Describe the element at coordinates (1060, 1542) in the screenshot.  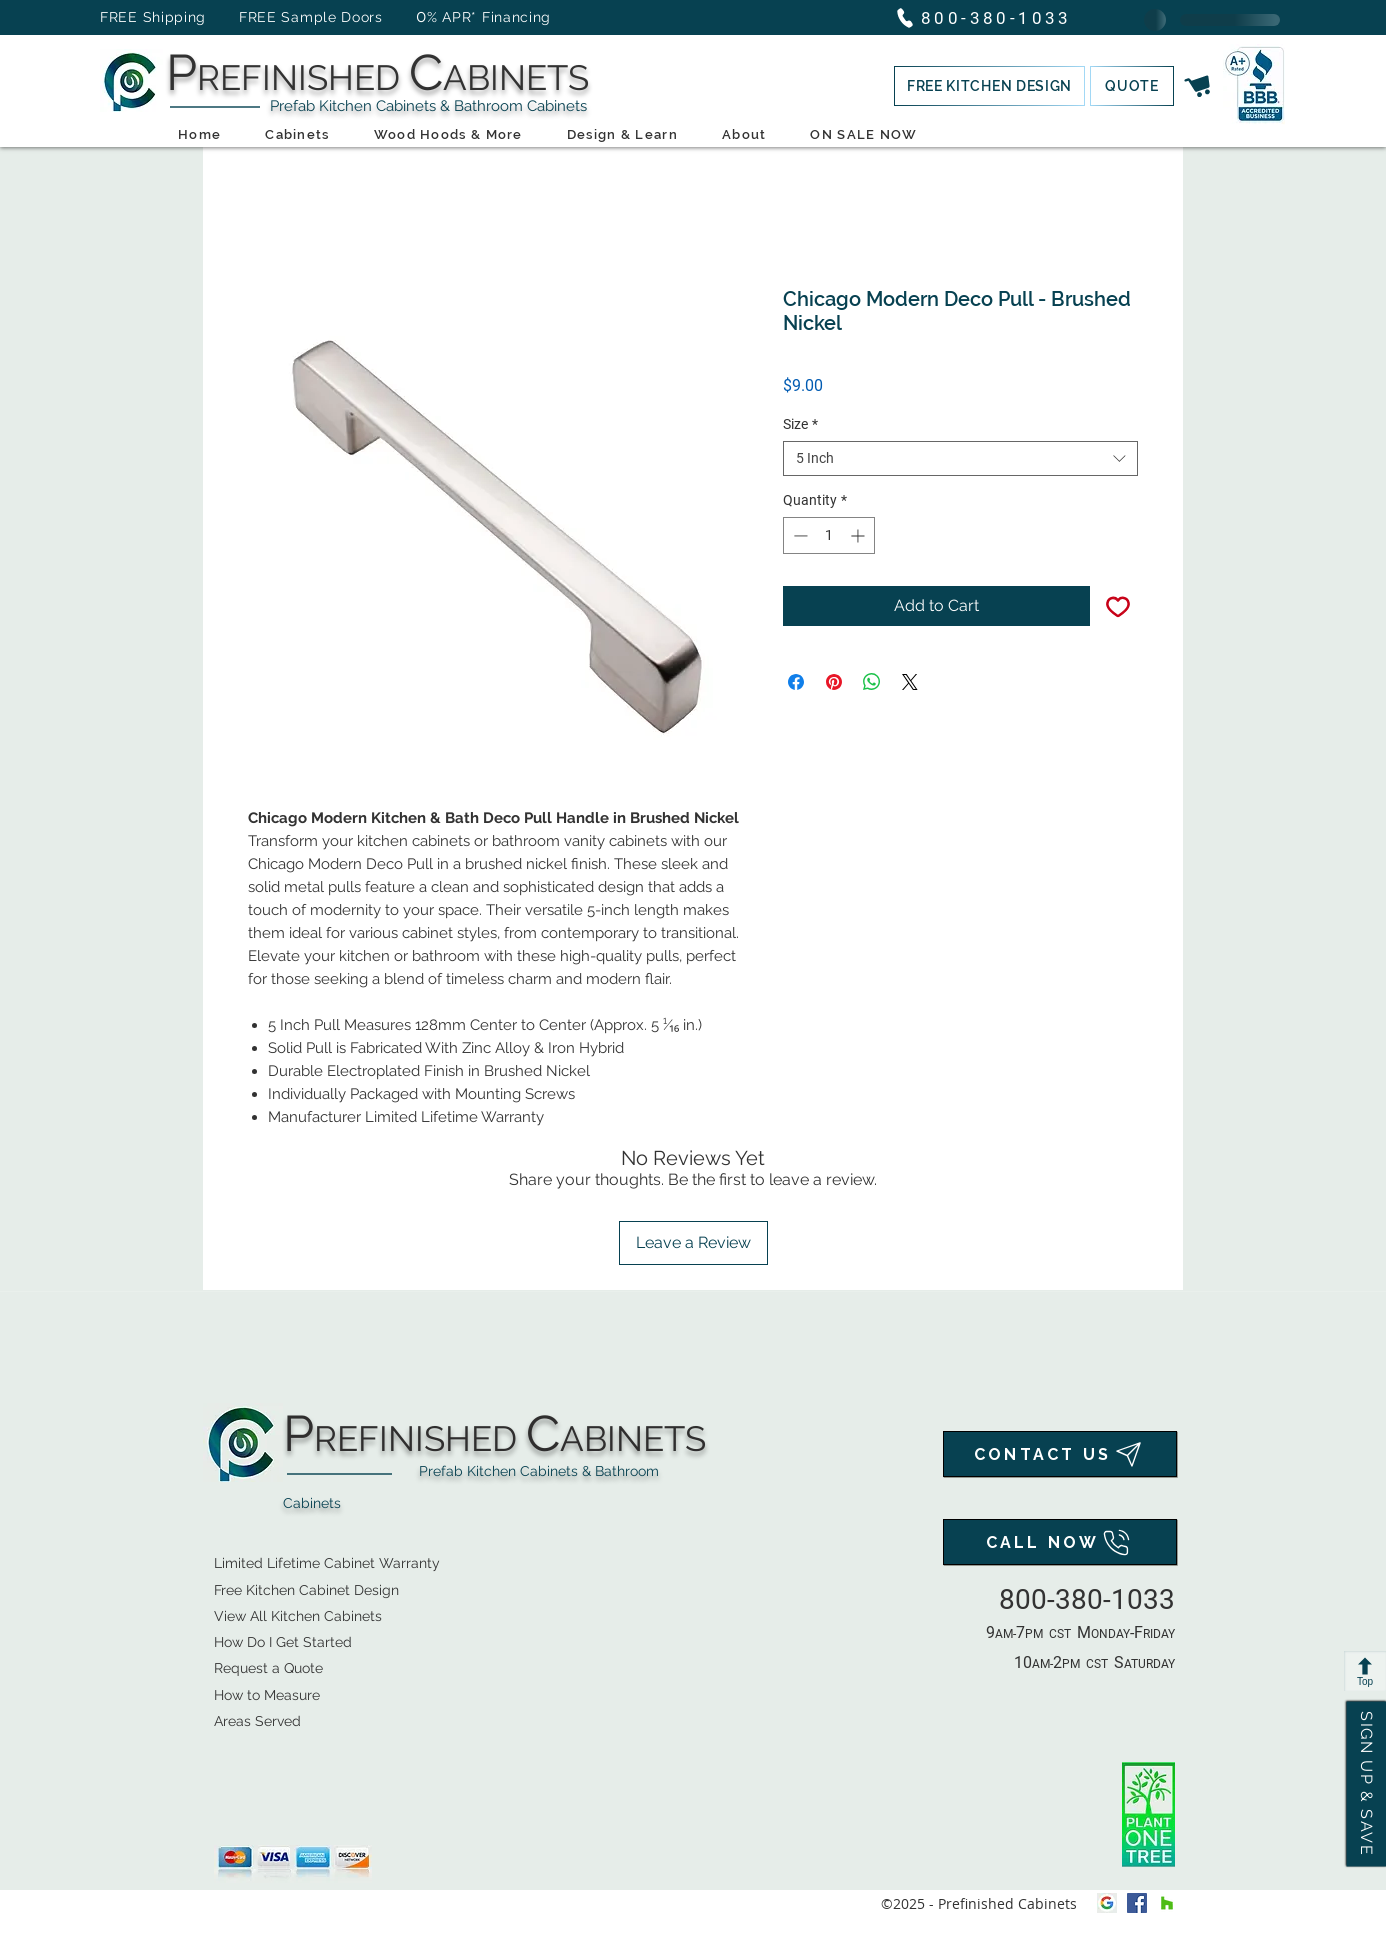
I see `[CALL NOW]` at that location.